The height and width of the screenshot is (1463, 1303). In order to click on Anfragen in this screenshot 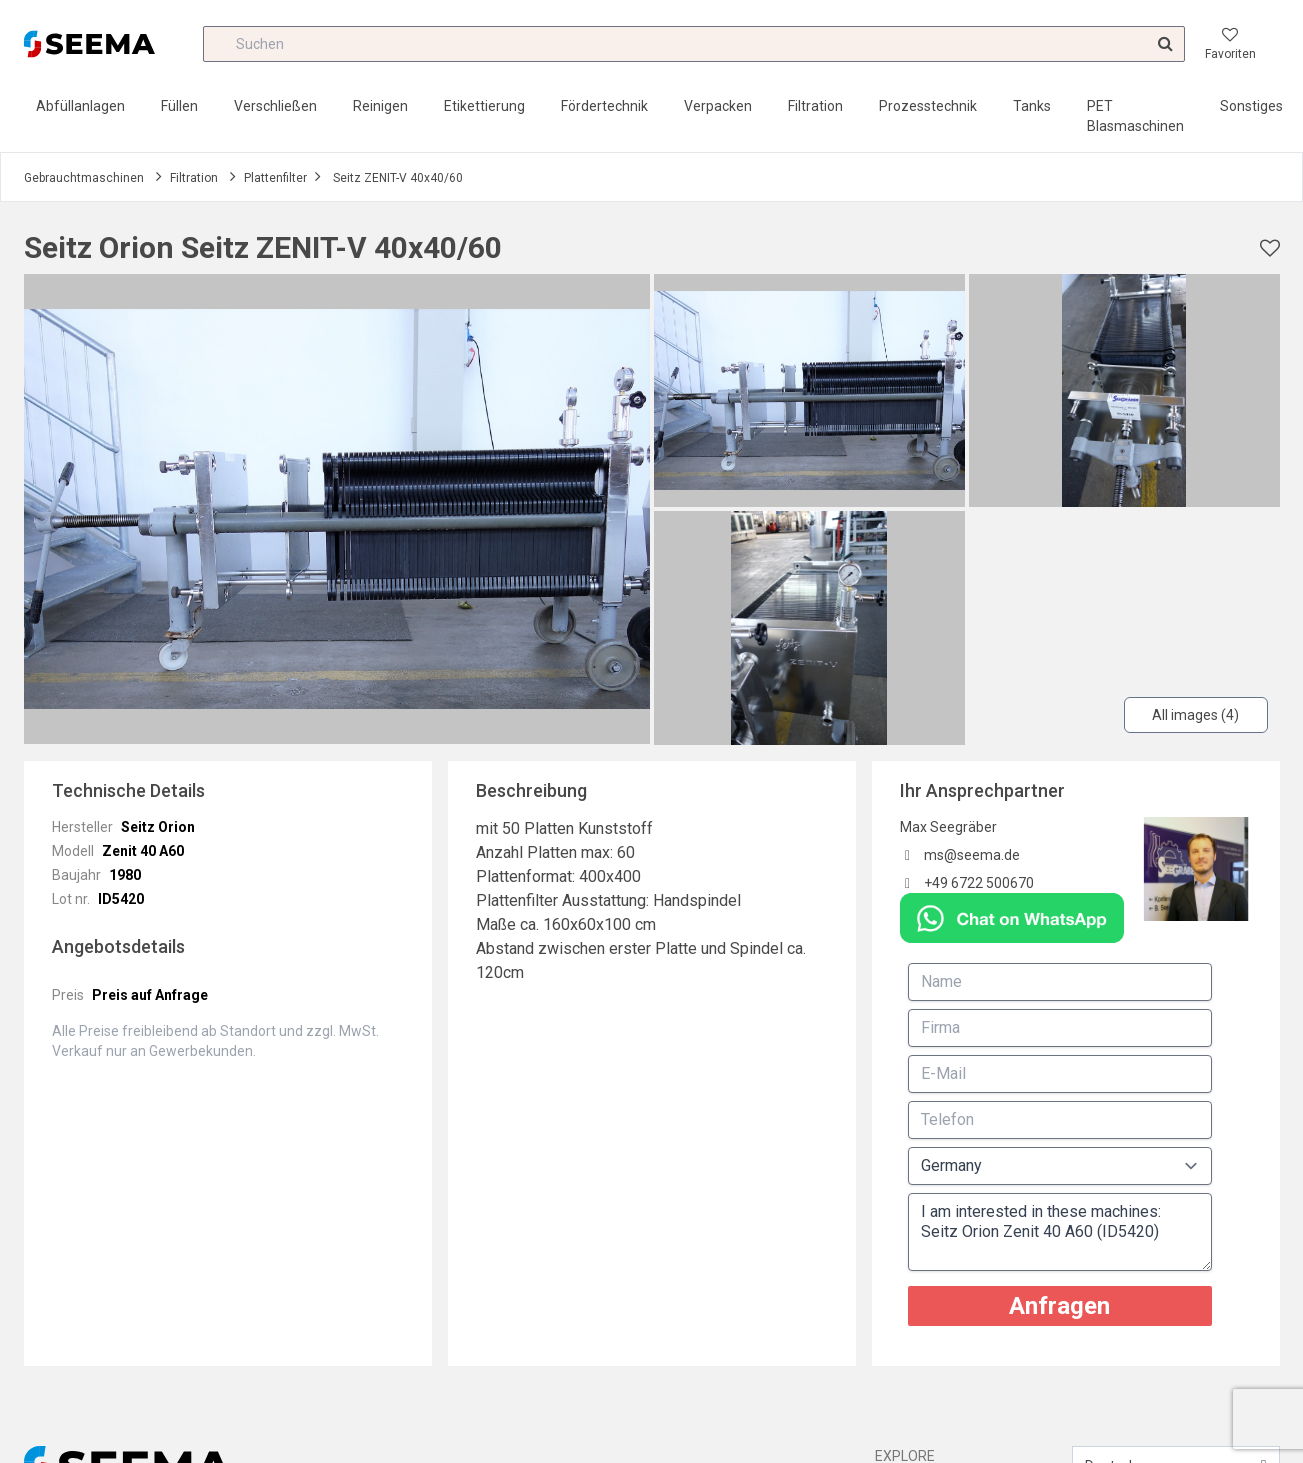, I will do `click(1059, 1306)`.